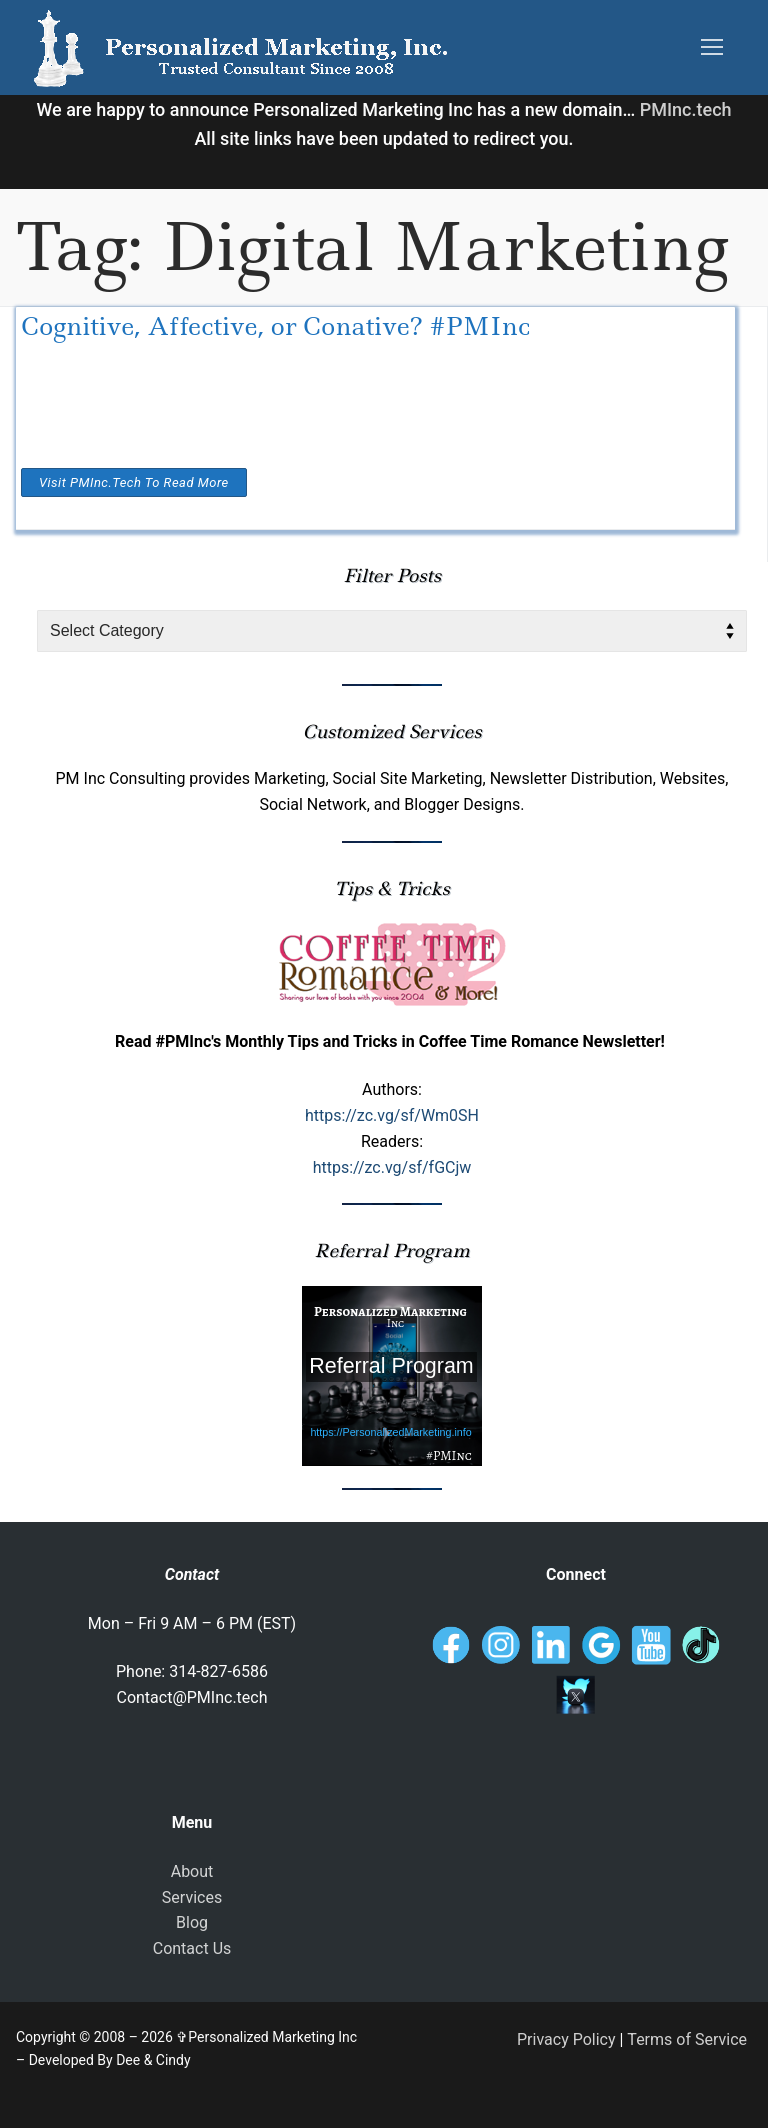 Image resolution: width=768 pixels, height=2128 pixels. Describe the element at coordinates (687, 2039) in the screenshot. I see `Terms of Service` at that location.